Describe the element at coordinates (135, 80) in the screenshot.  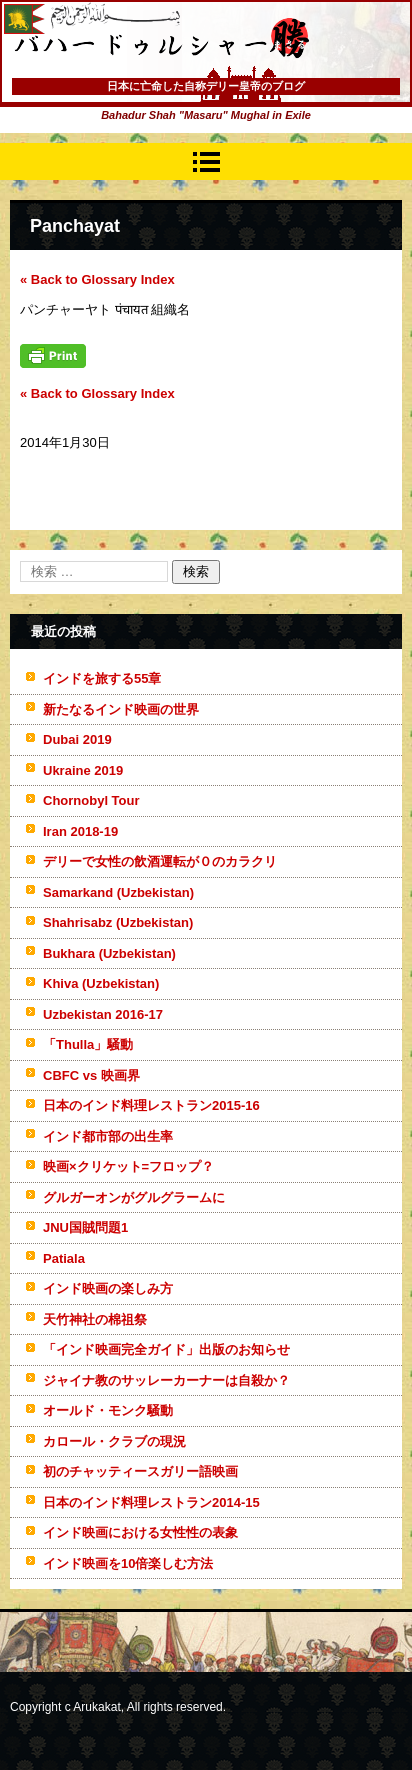
I see `バハードゥルシャー勝(まさる)` at that location.